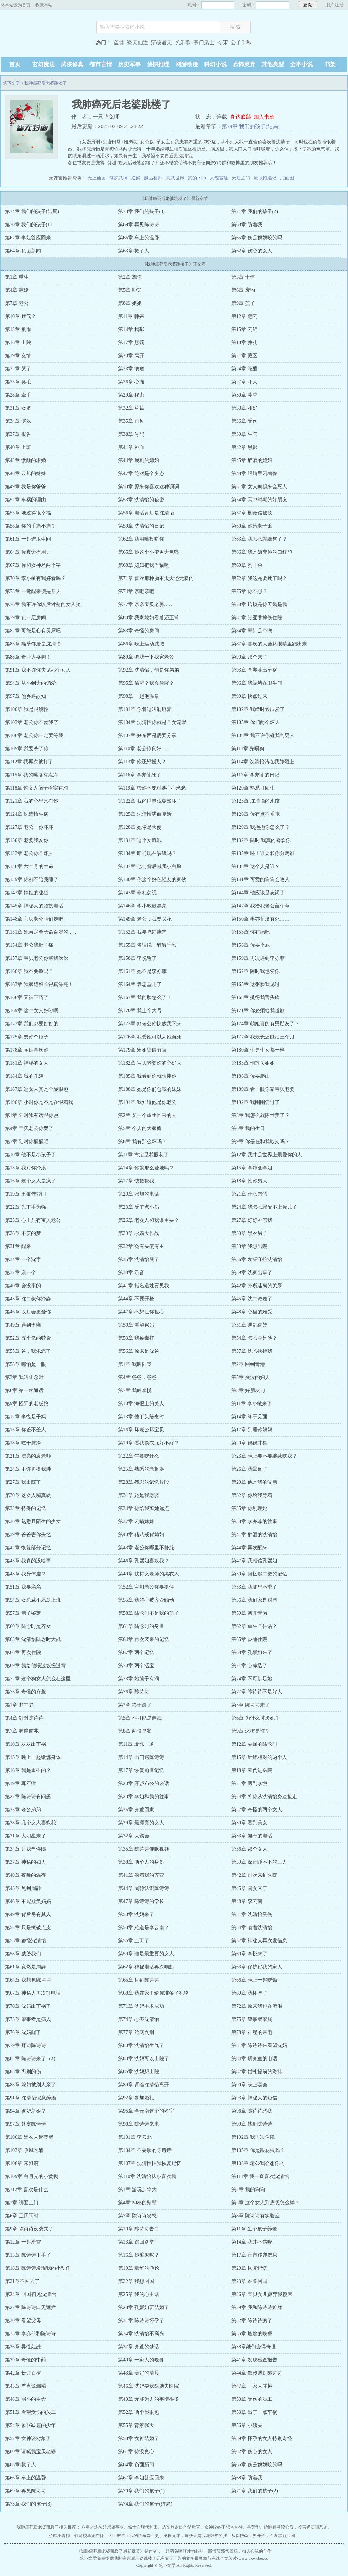 The width and height of the screenshot is (348, 2576). What do you see at coordinates (301, 64) in the screenshot?
I see `全本小说` at bounding box center [301, 64].